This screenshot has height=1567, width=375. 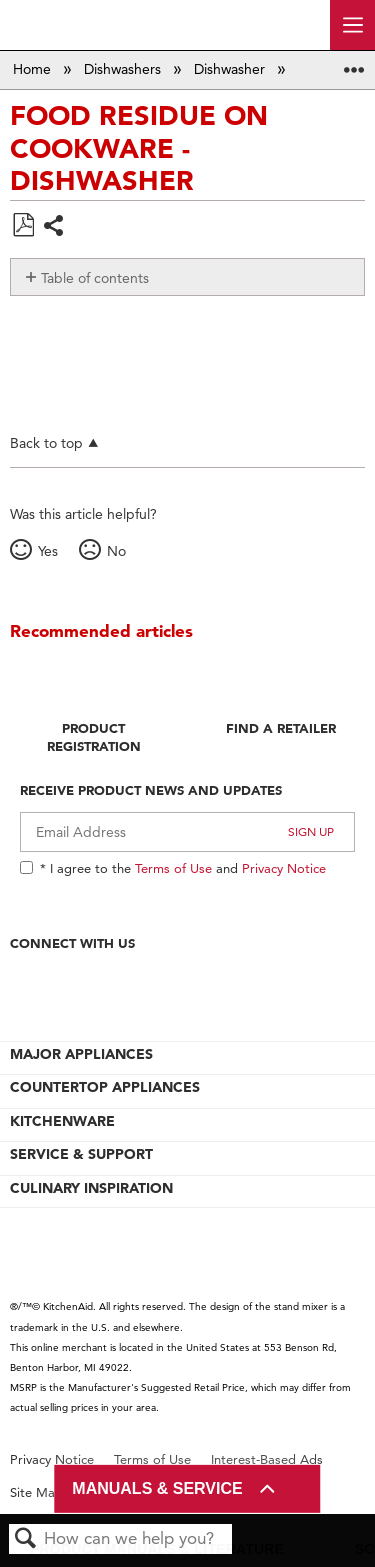 I want to click on Site Map, so click(x=36, y=1492).